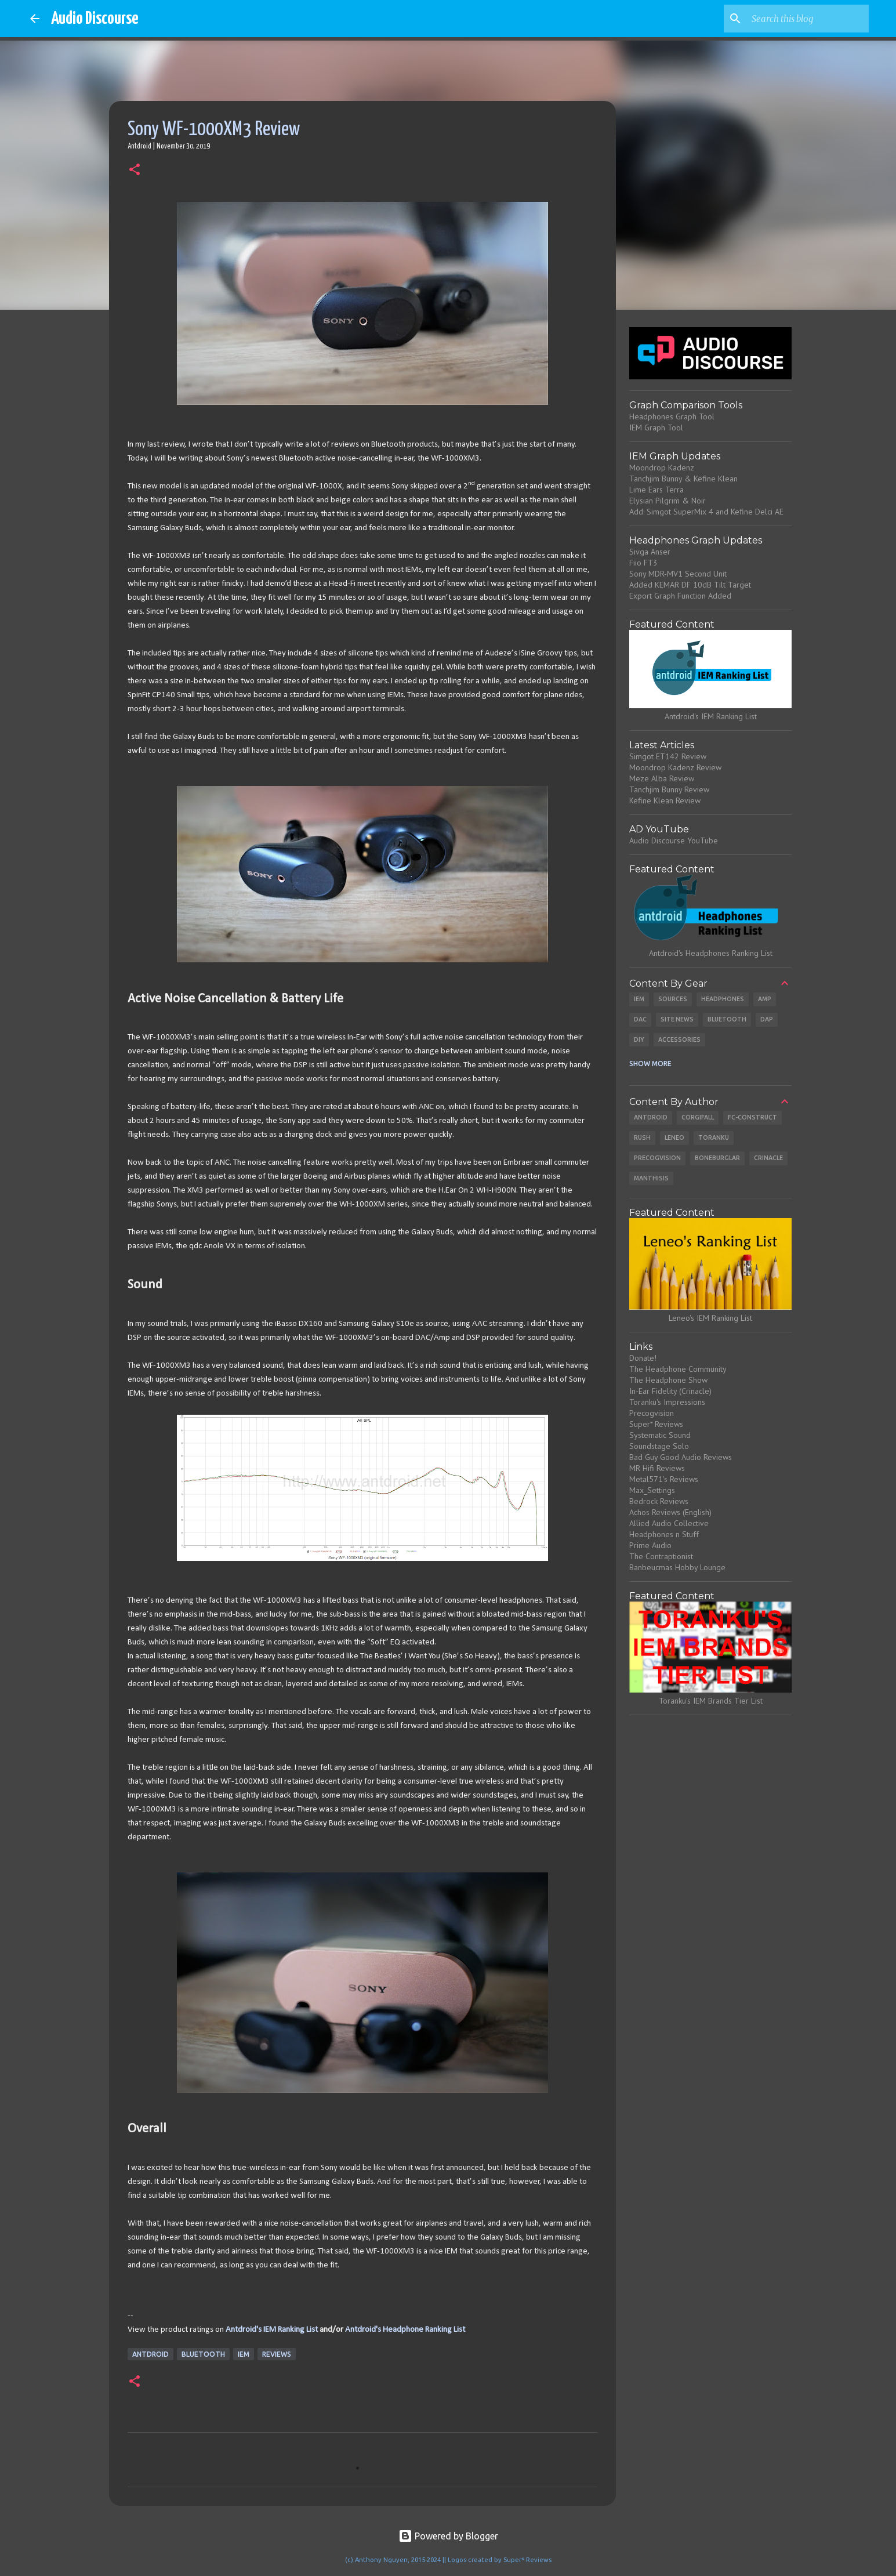  What do you see at coordinates (670, 1512) in the screenshot?
I see `Achos Reviews (English)` at bounding box center [670, 1512].